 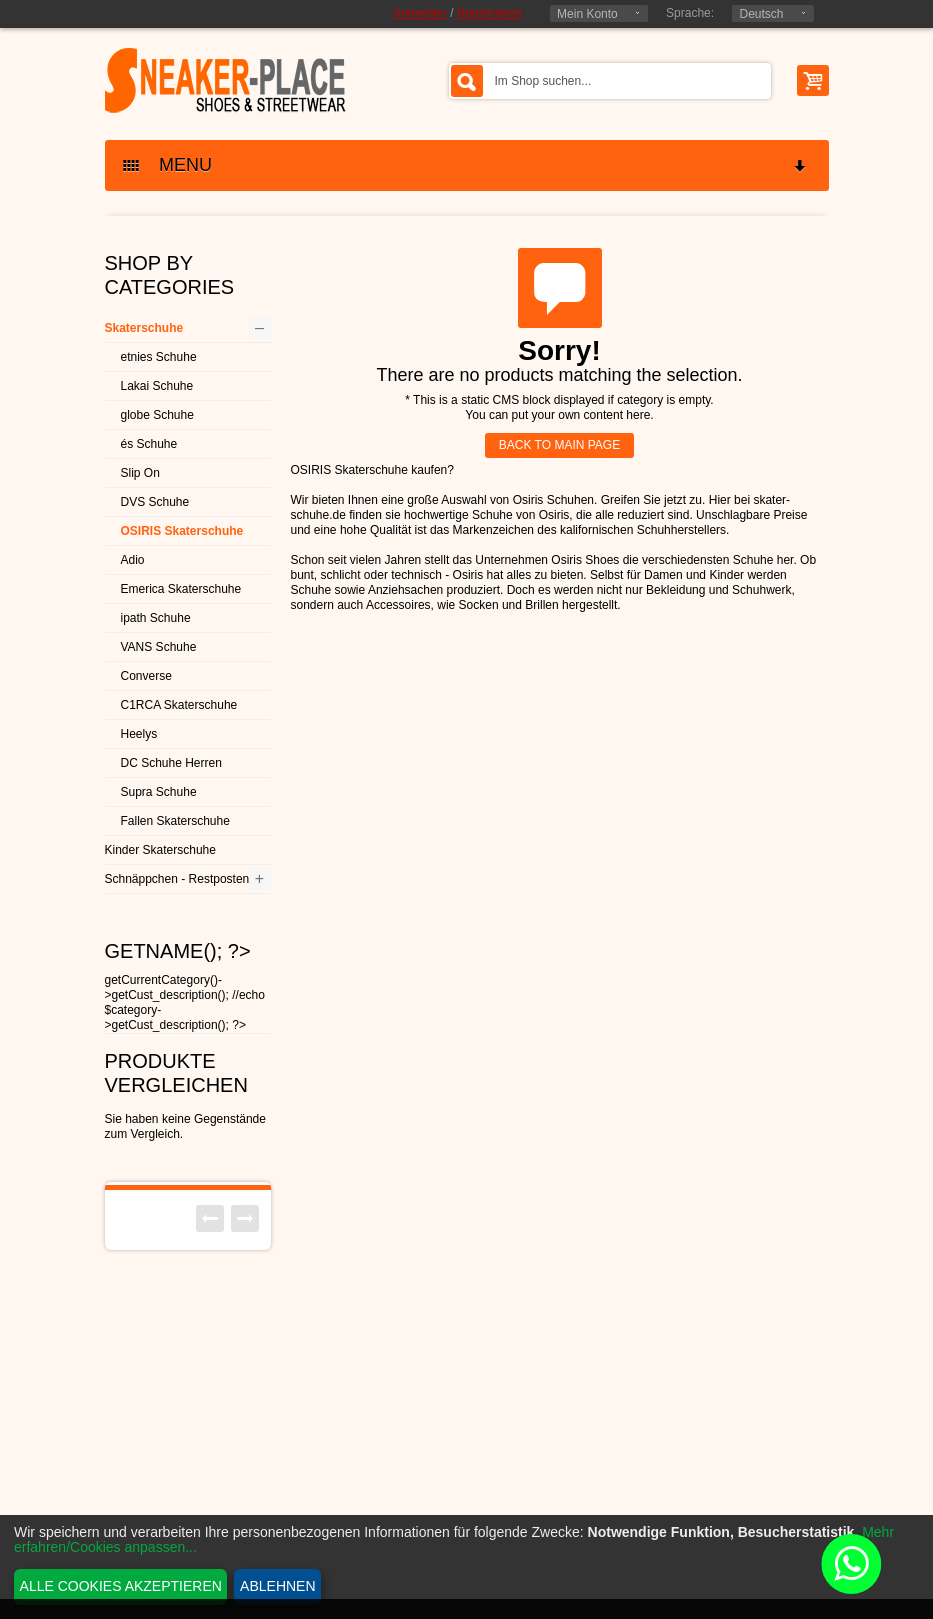 What do you see at coordinates (179, 705) in the screenshot?
I see `C1RCA Skaterschuhe` at bounding box center [179, 705].